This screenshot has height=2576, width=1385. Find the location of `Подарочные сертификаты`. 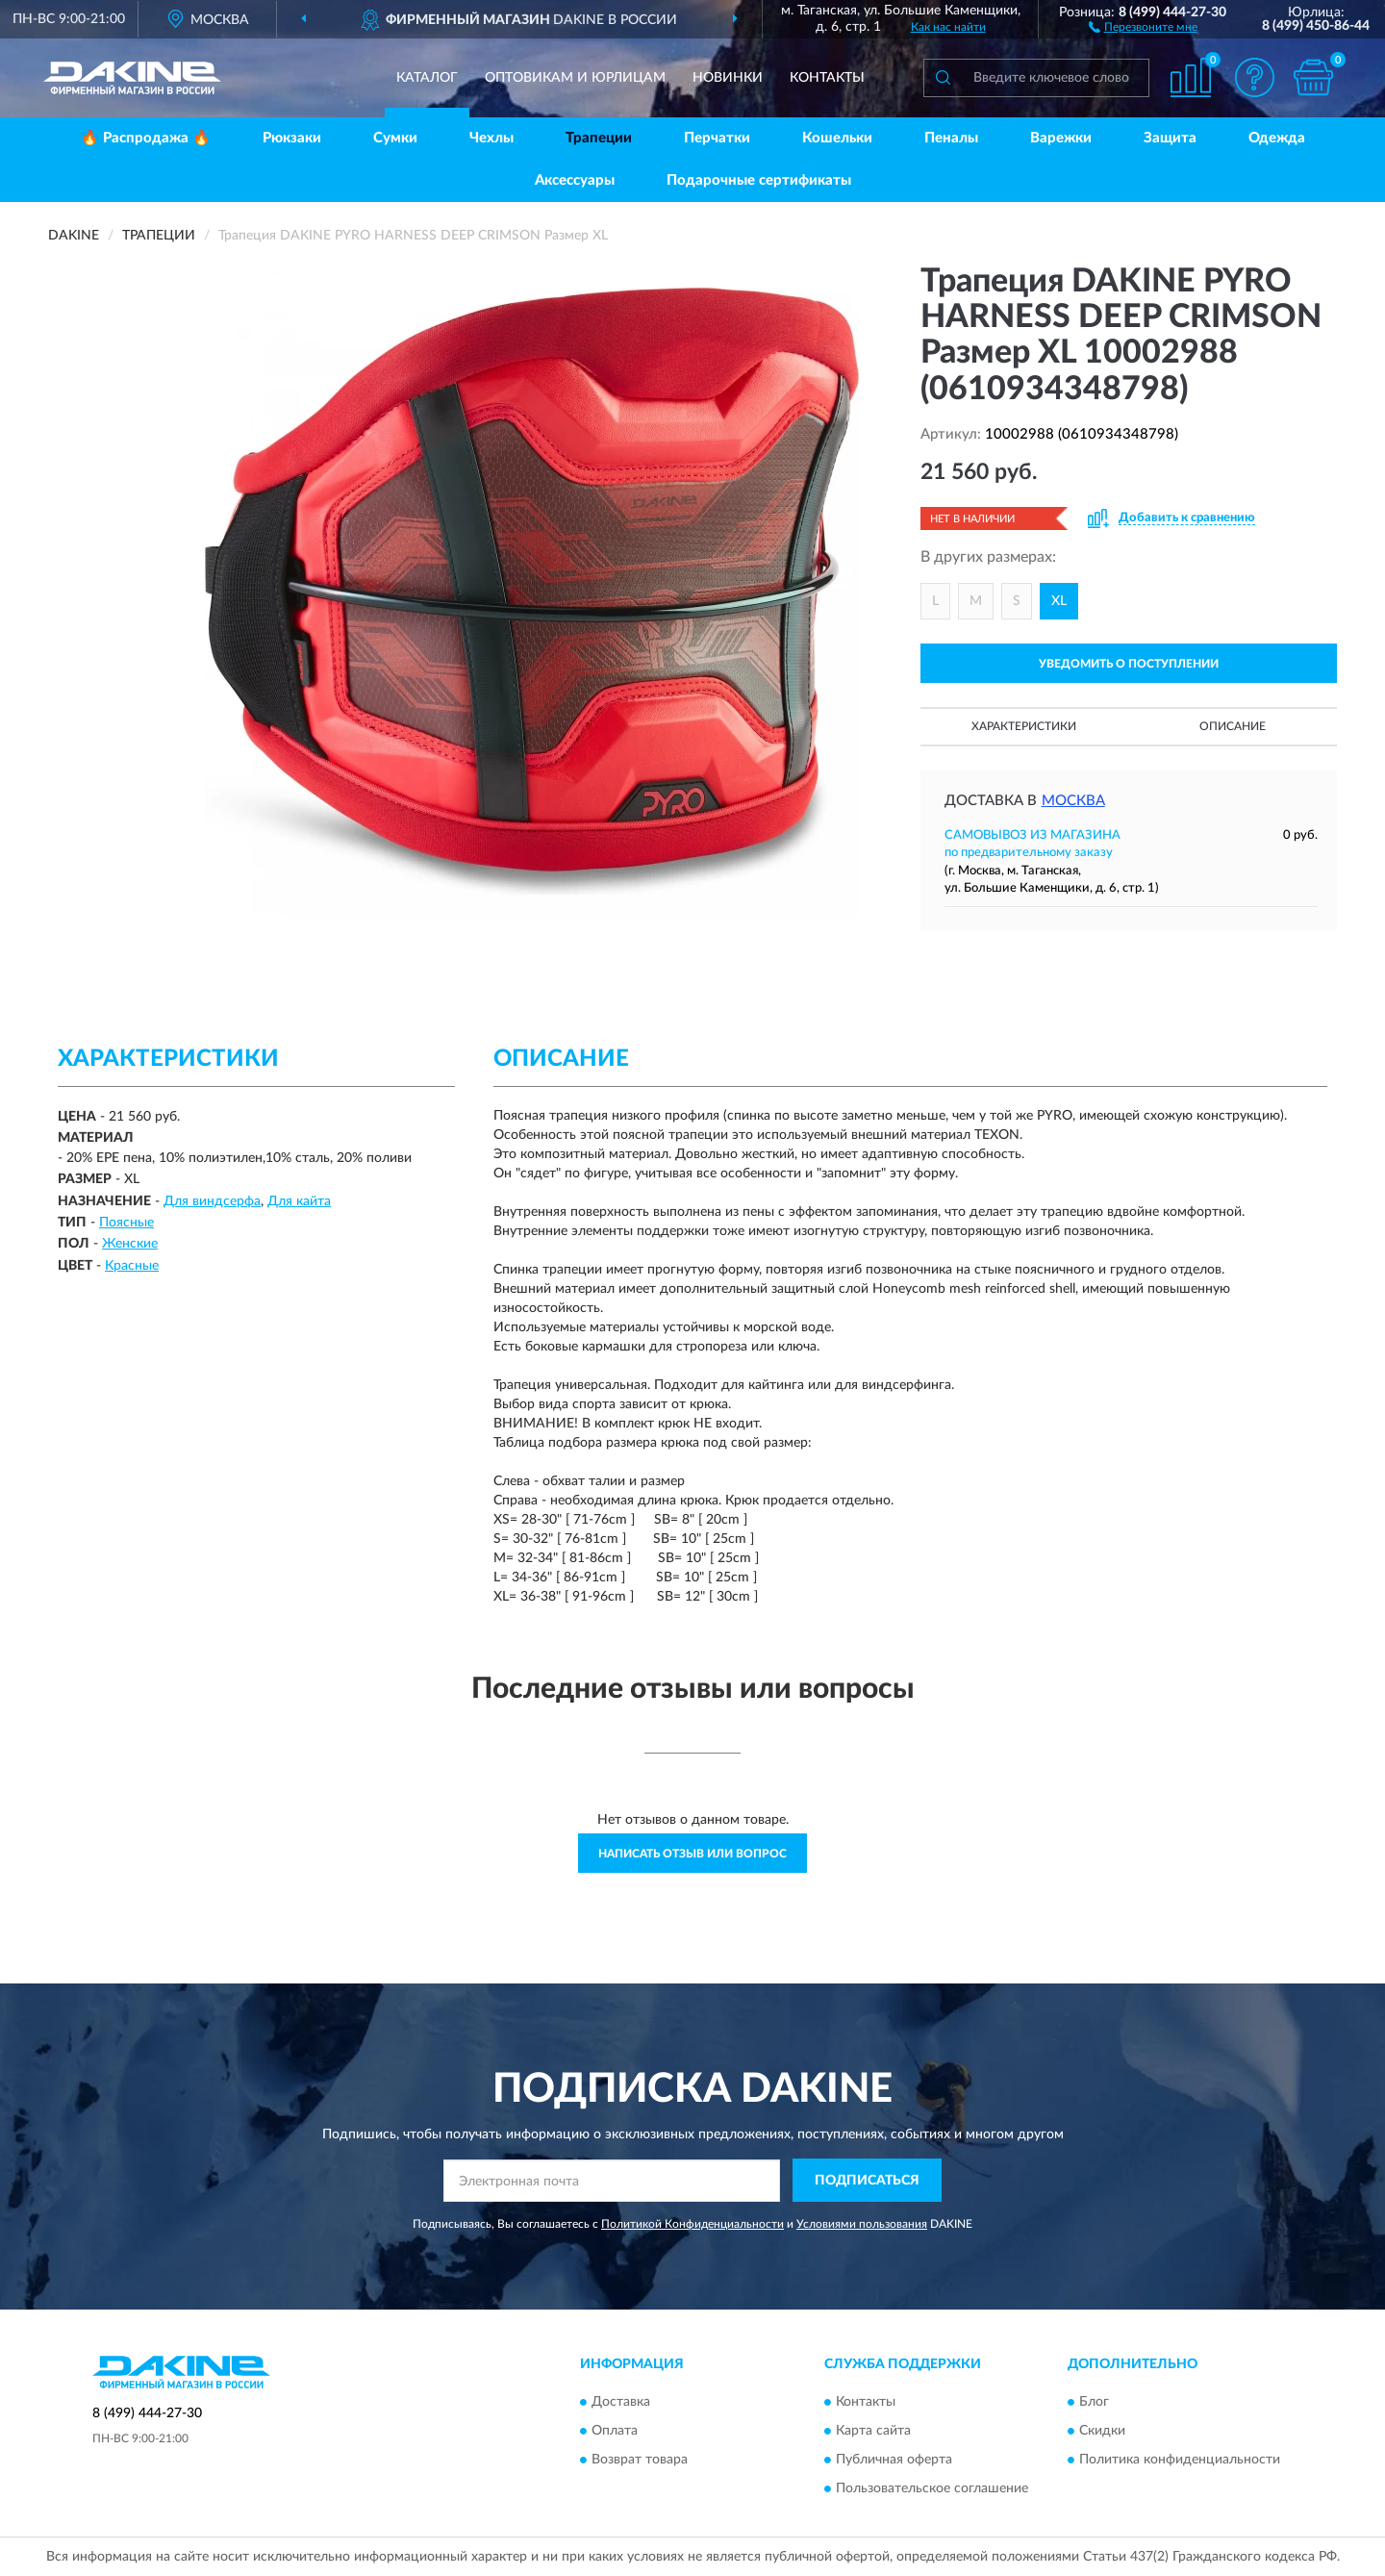

Подарочные сертификаты is located at coordinates (759, 180).